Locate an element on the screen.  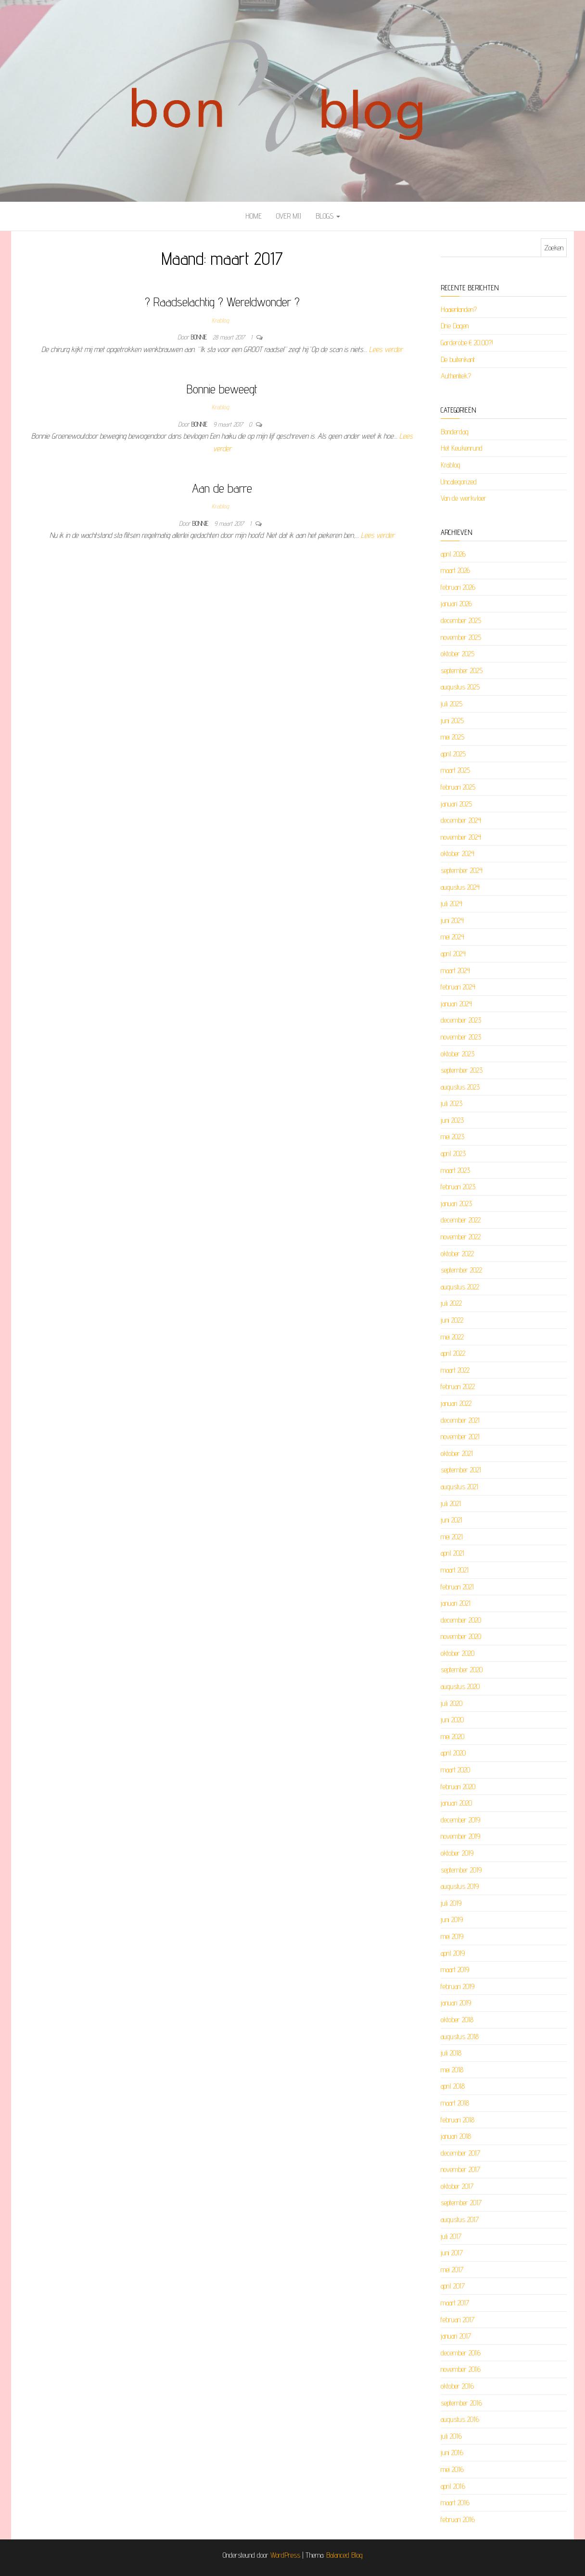
februari 2020 is located at coordinates (458, 1786).